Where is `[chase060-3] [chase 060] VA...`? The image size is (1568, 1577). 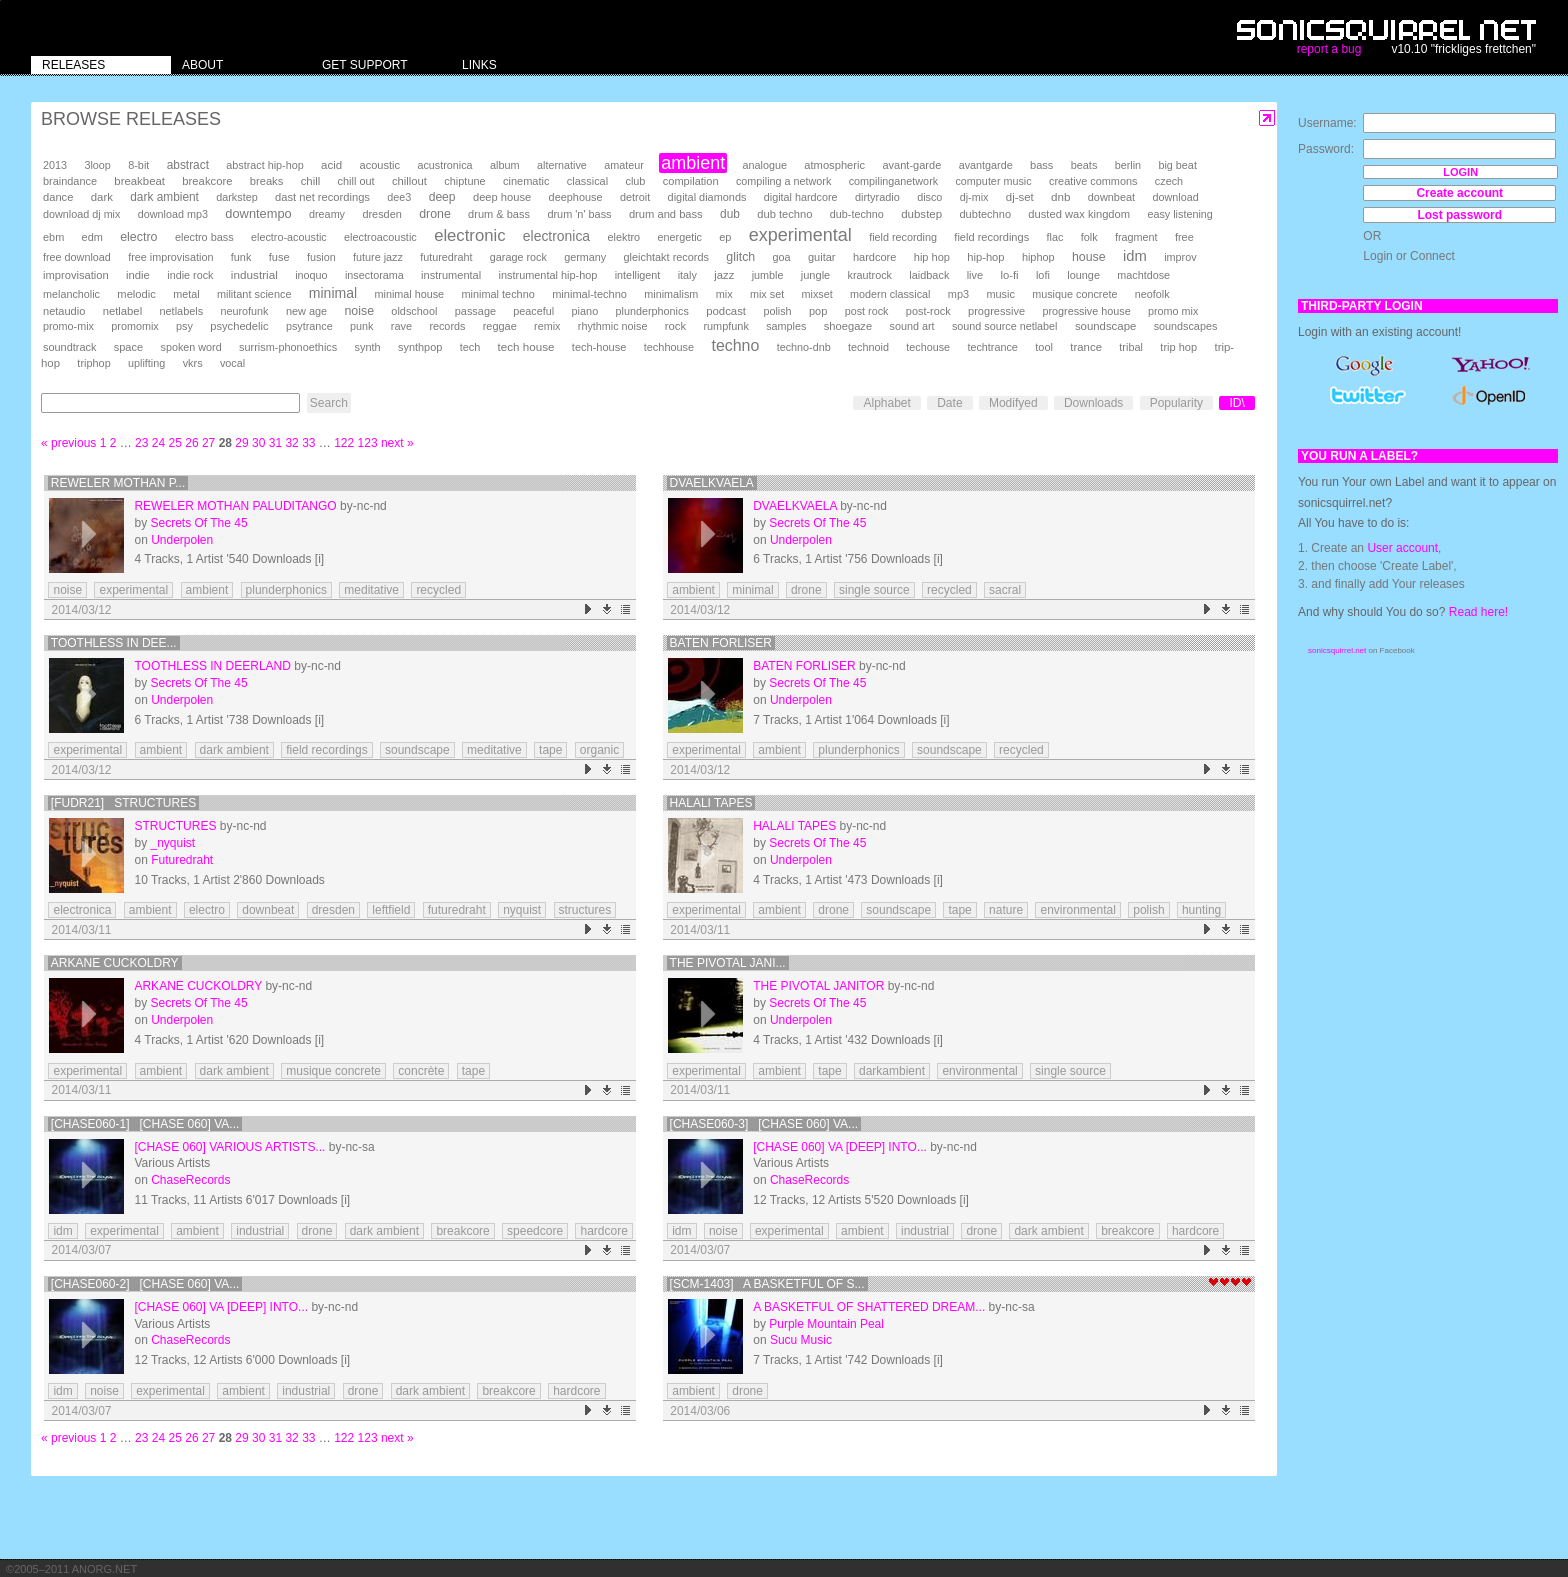 [chase060-3] [chase 060] VA... is located at coordinates (764, 1124).